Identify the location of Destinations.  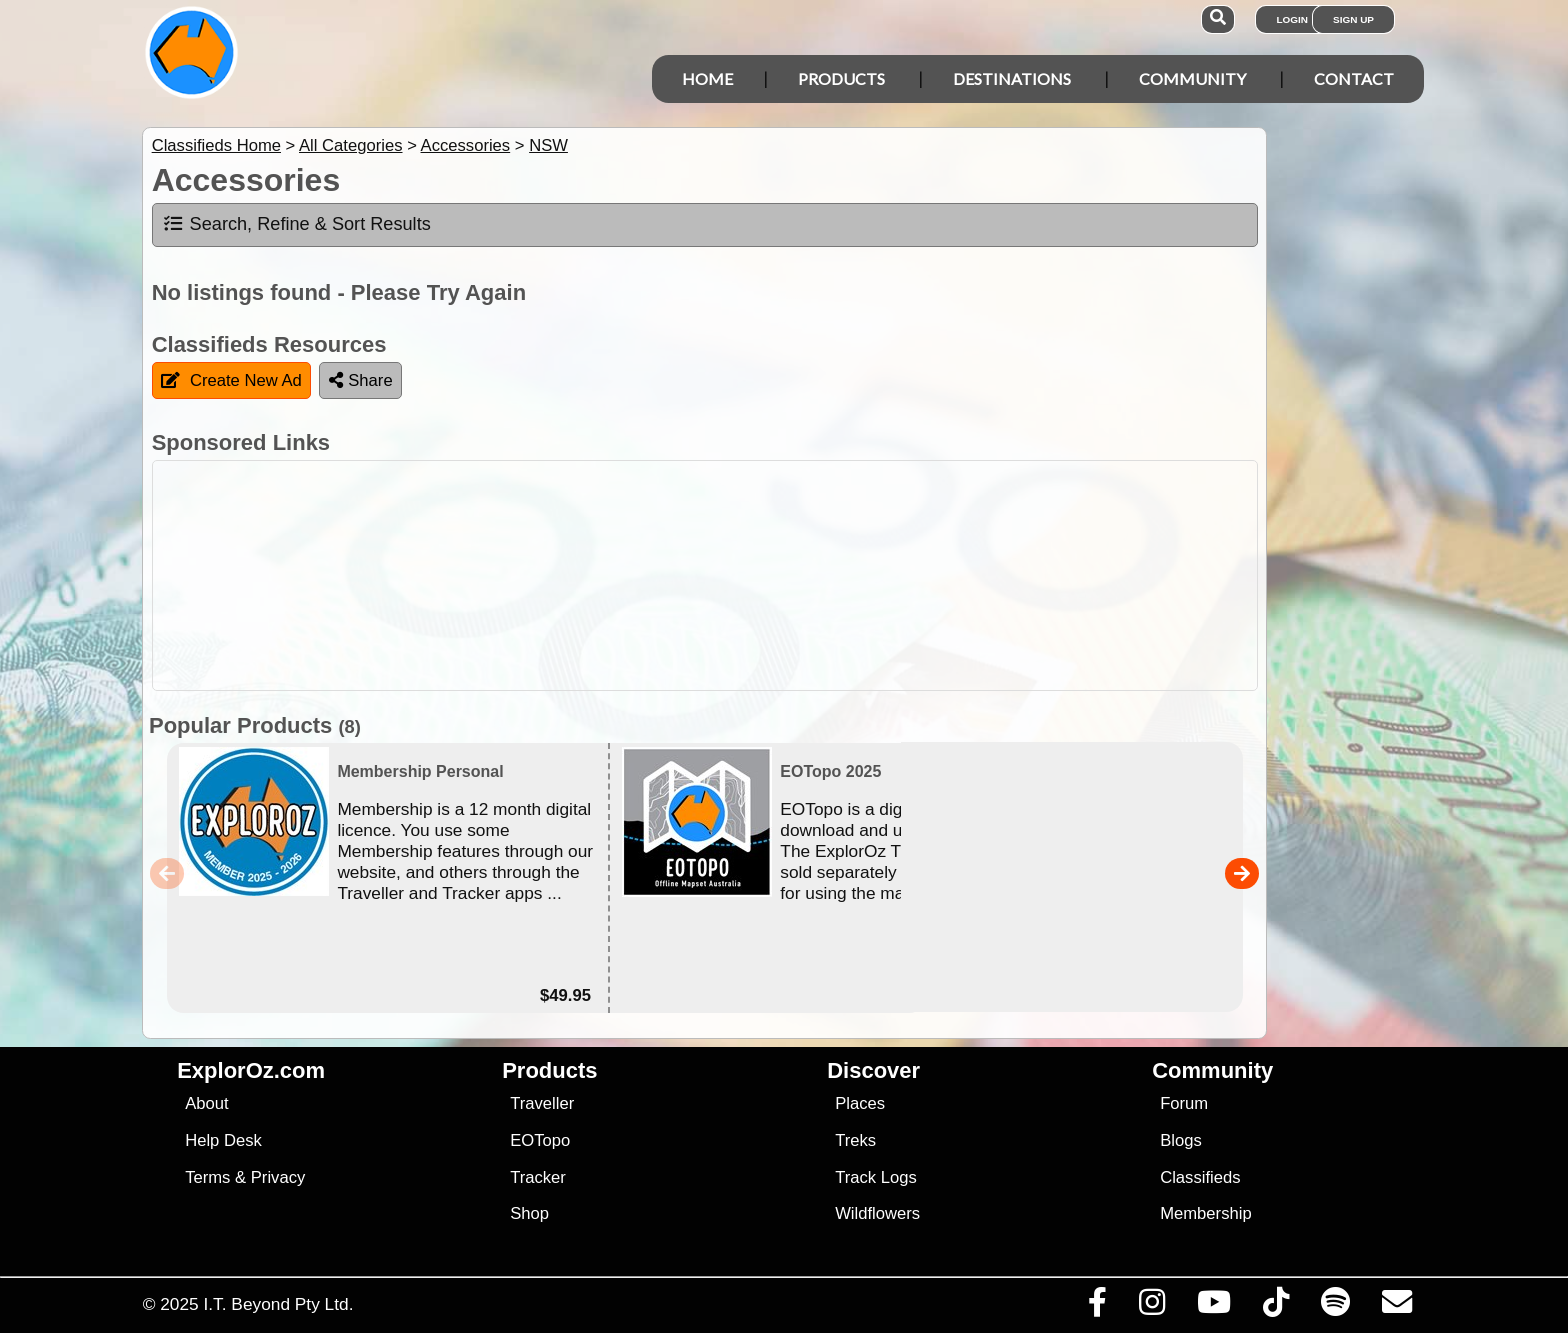
(1012, 78).